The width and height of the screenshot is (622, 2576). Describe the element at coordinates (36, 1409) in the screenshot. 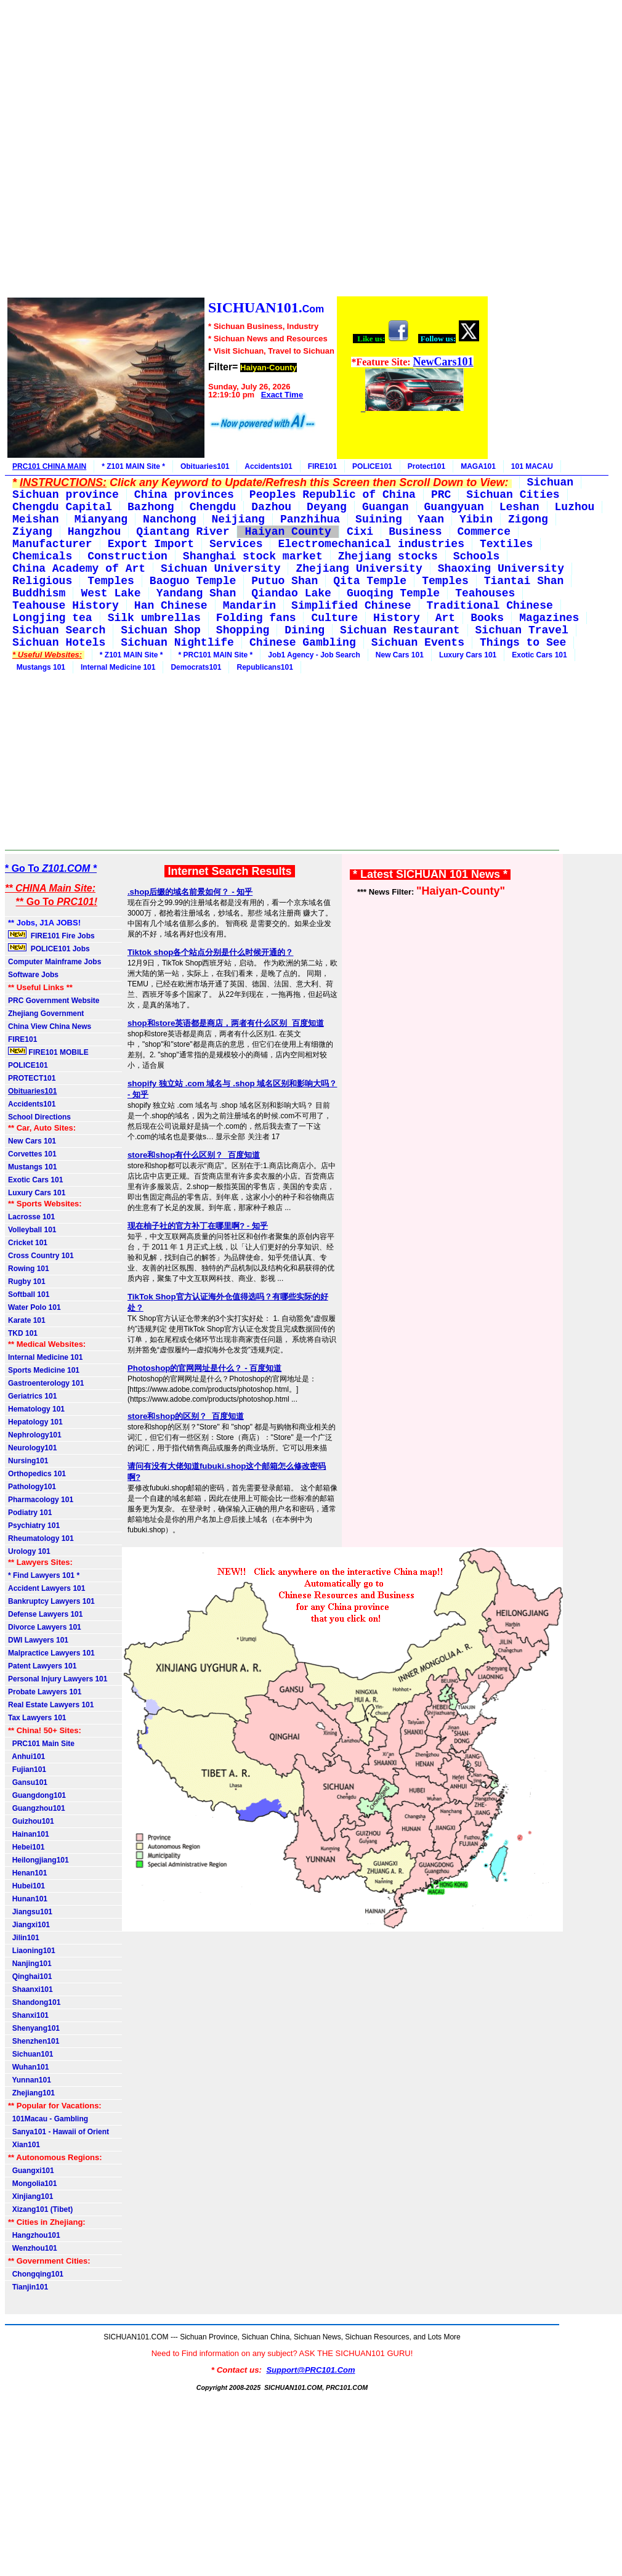

I see `Hematology 101` at that location.